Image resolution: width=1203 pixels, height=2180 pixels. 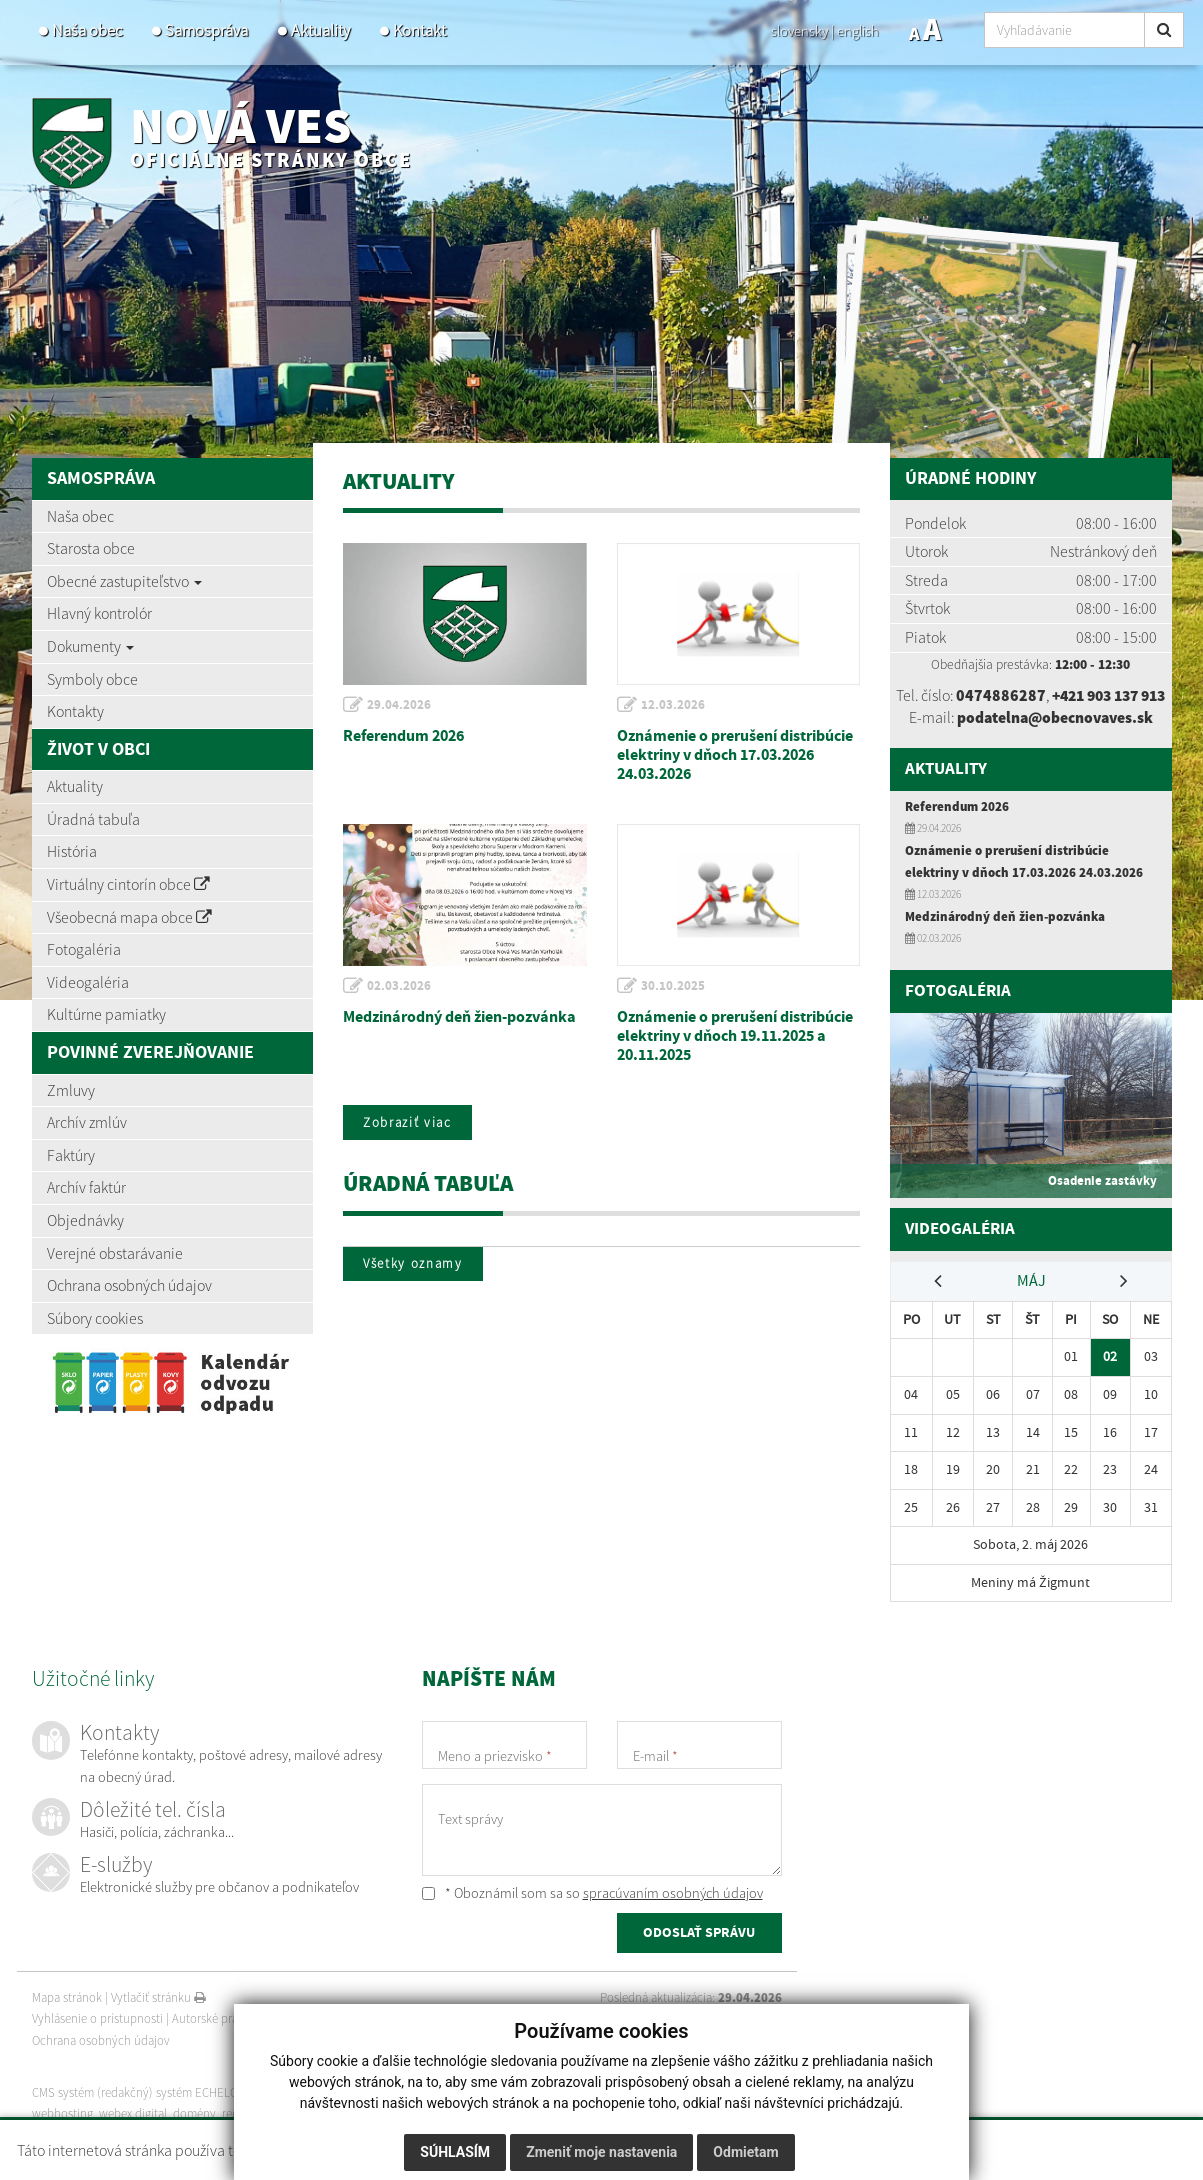 What do you see at coordinates (400, 705) in the screenshot?
I see `29.04.2026` at bounding box center [400, 705].